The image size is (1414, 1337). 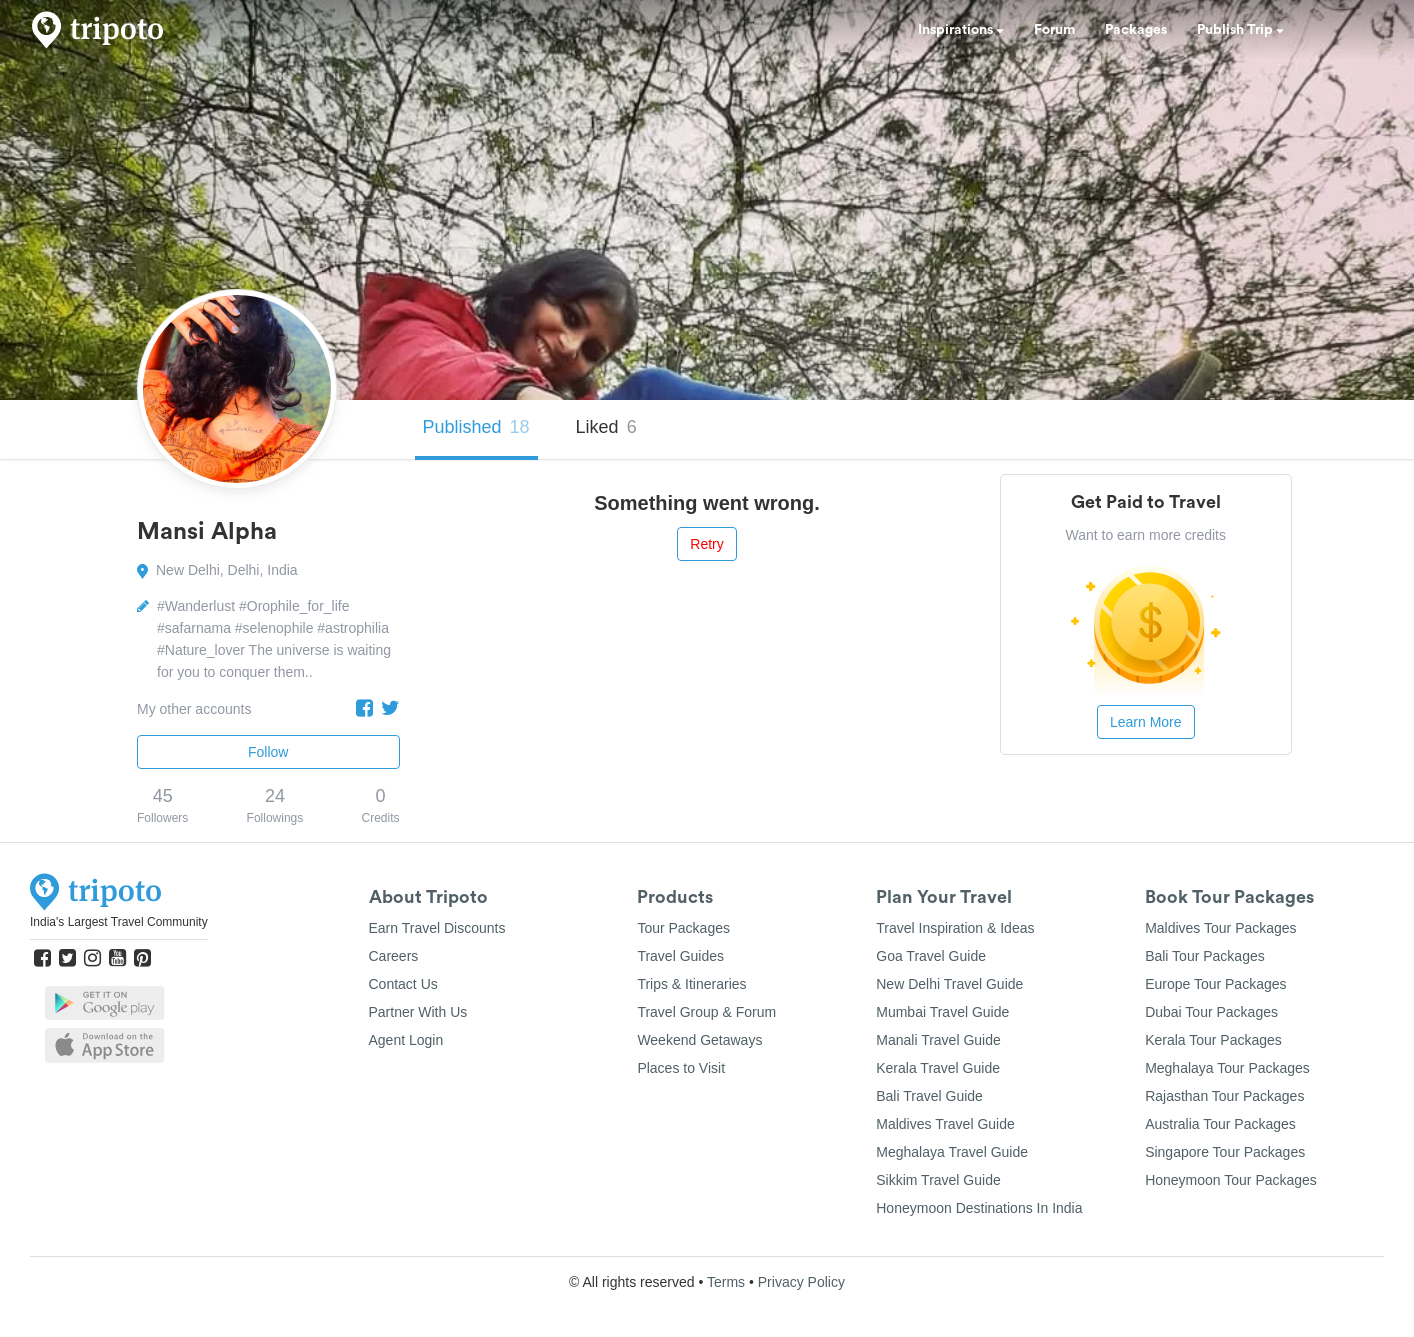 What do you see at coordinates (706, 1012) in the screenshot?
I see `Travel Group & Forum` at bounding box center [706, 1012].